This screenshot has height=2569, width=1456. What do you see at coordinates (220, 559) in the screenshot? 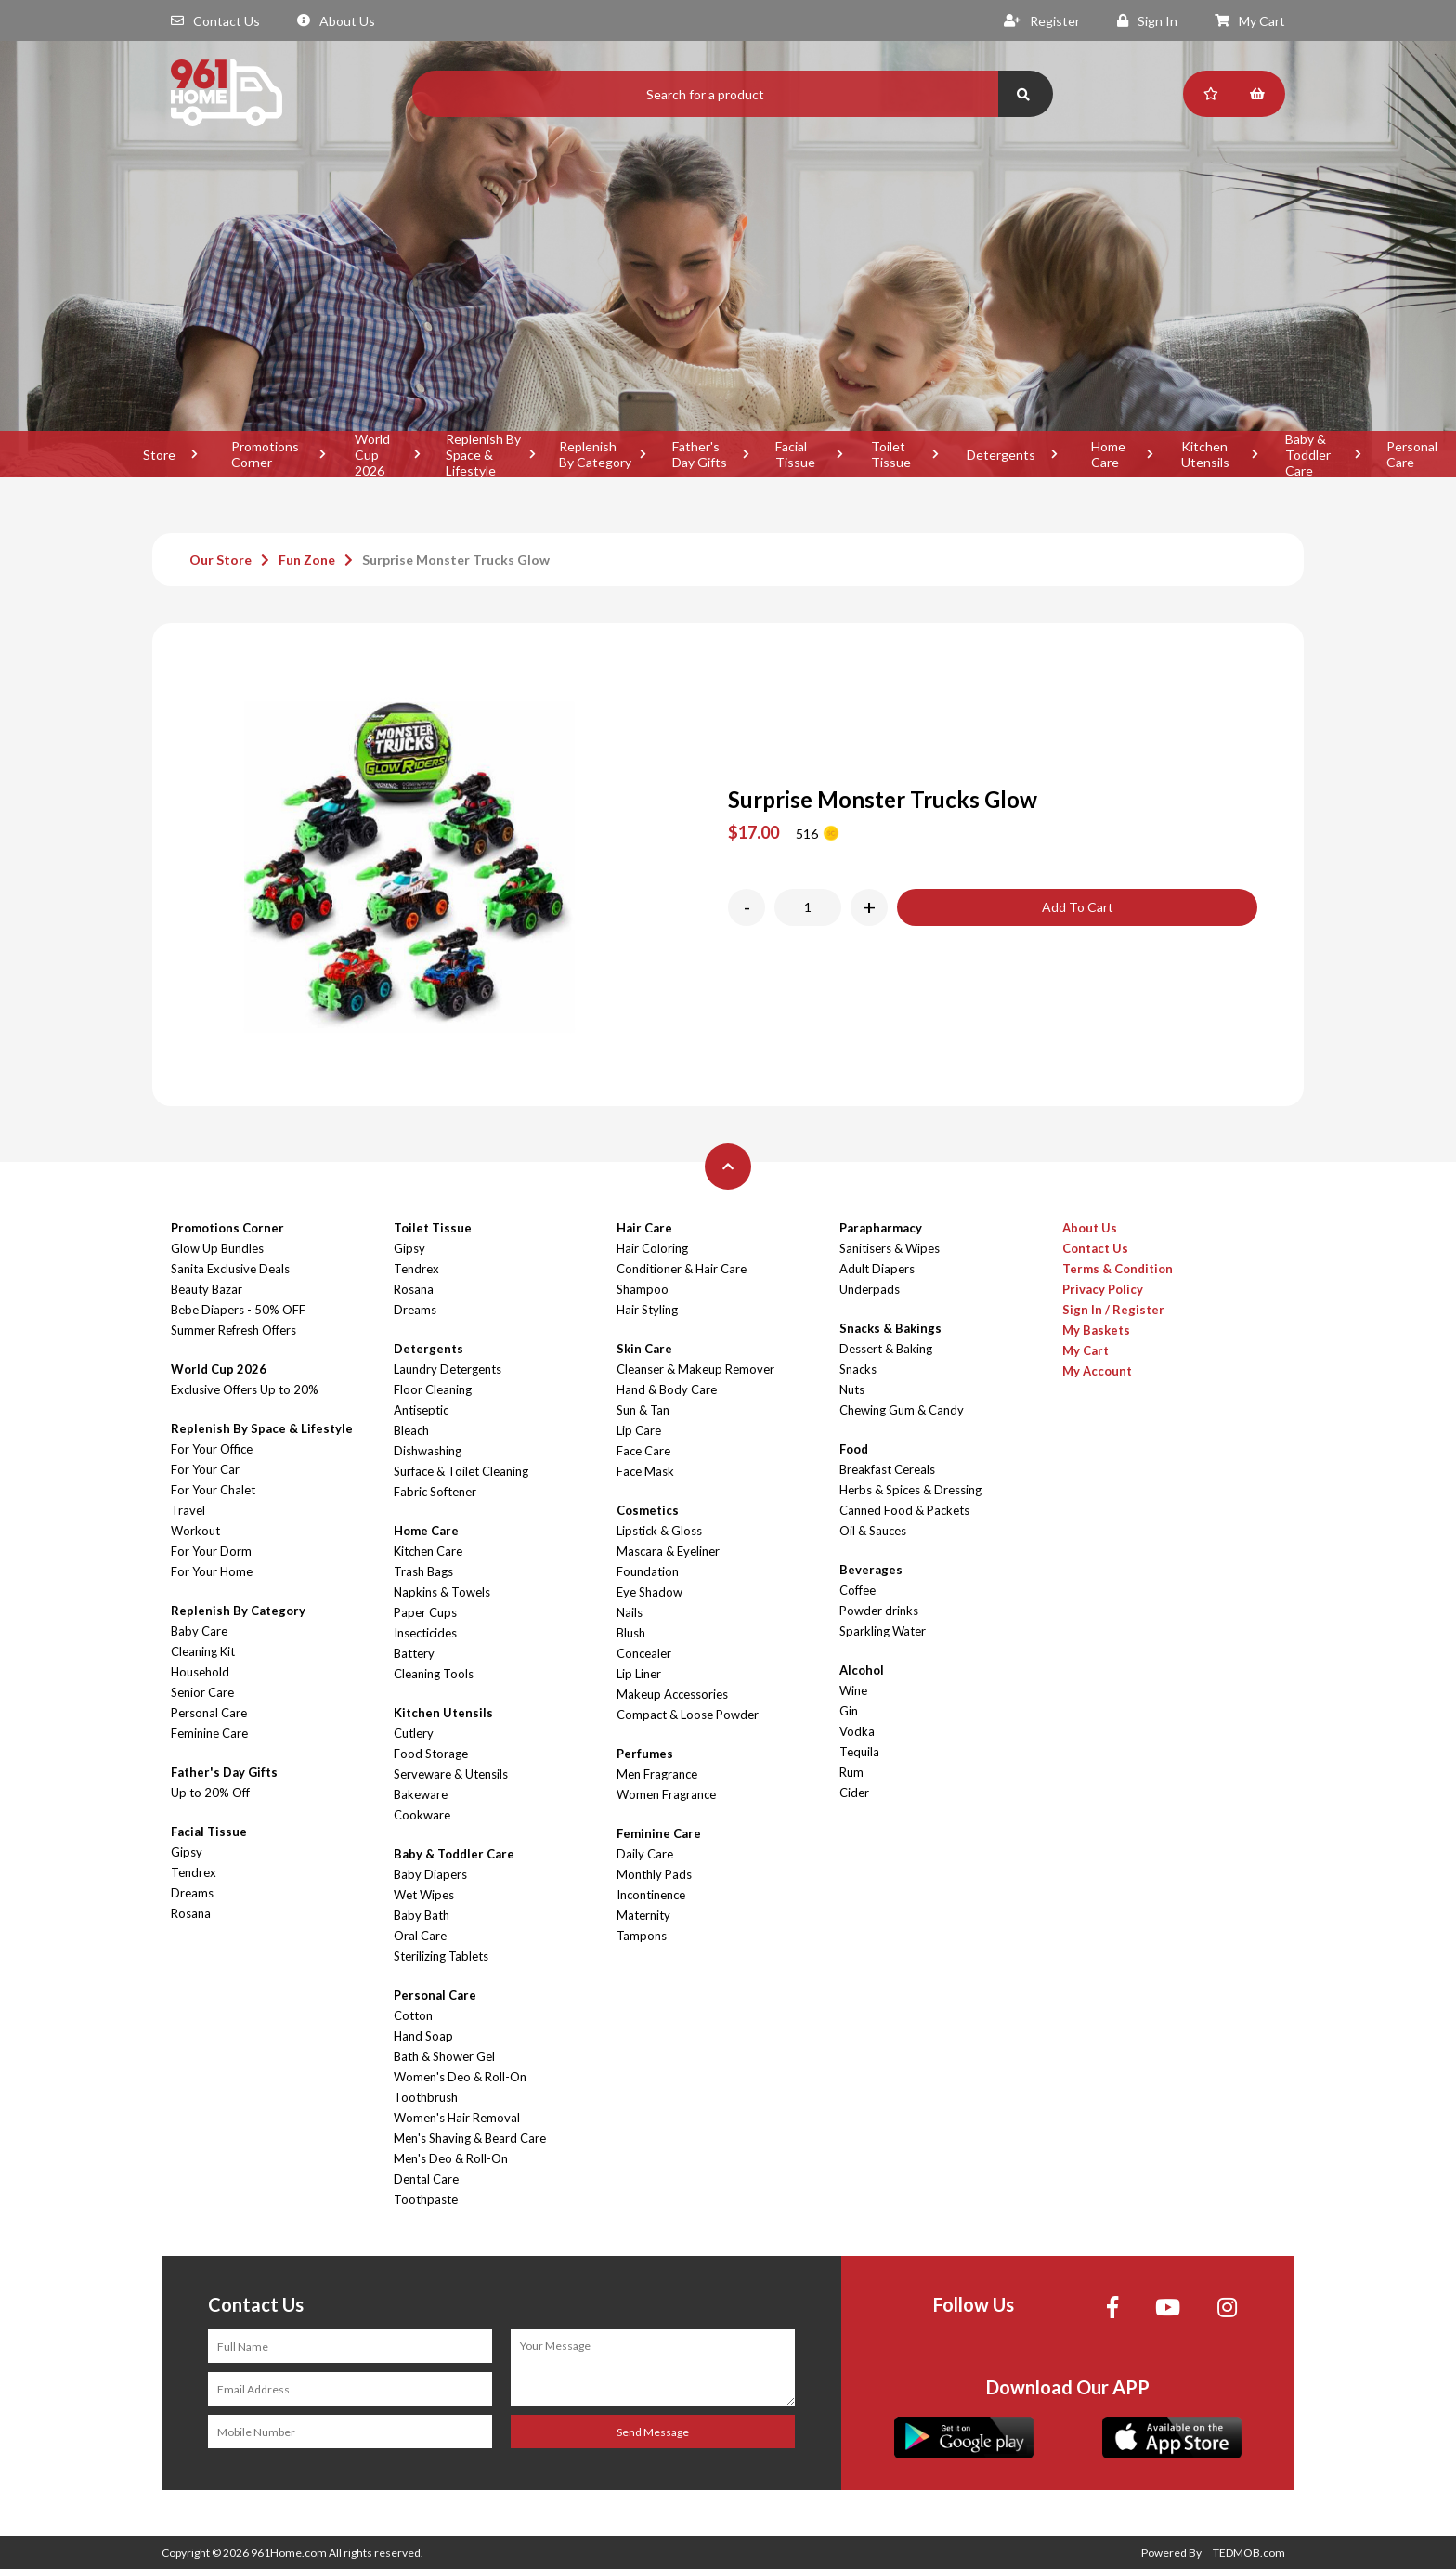
I see `Our Store` at bounding box center [220, 559].